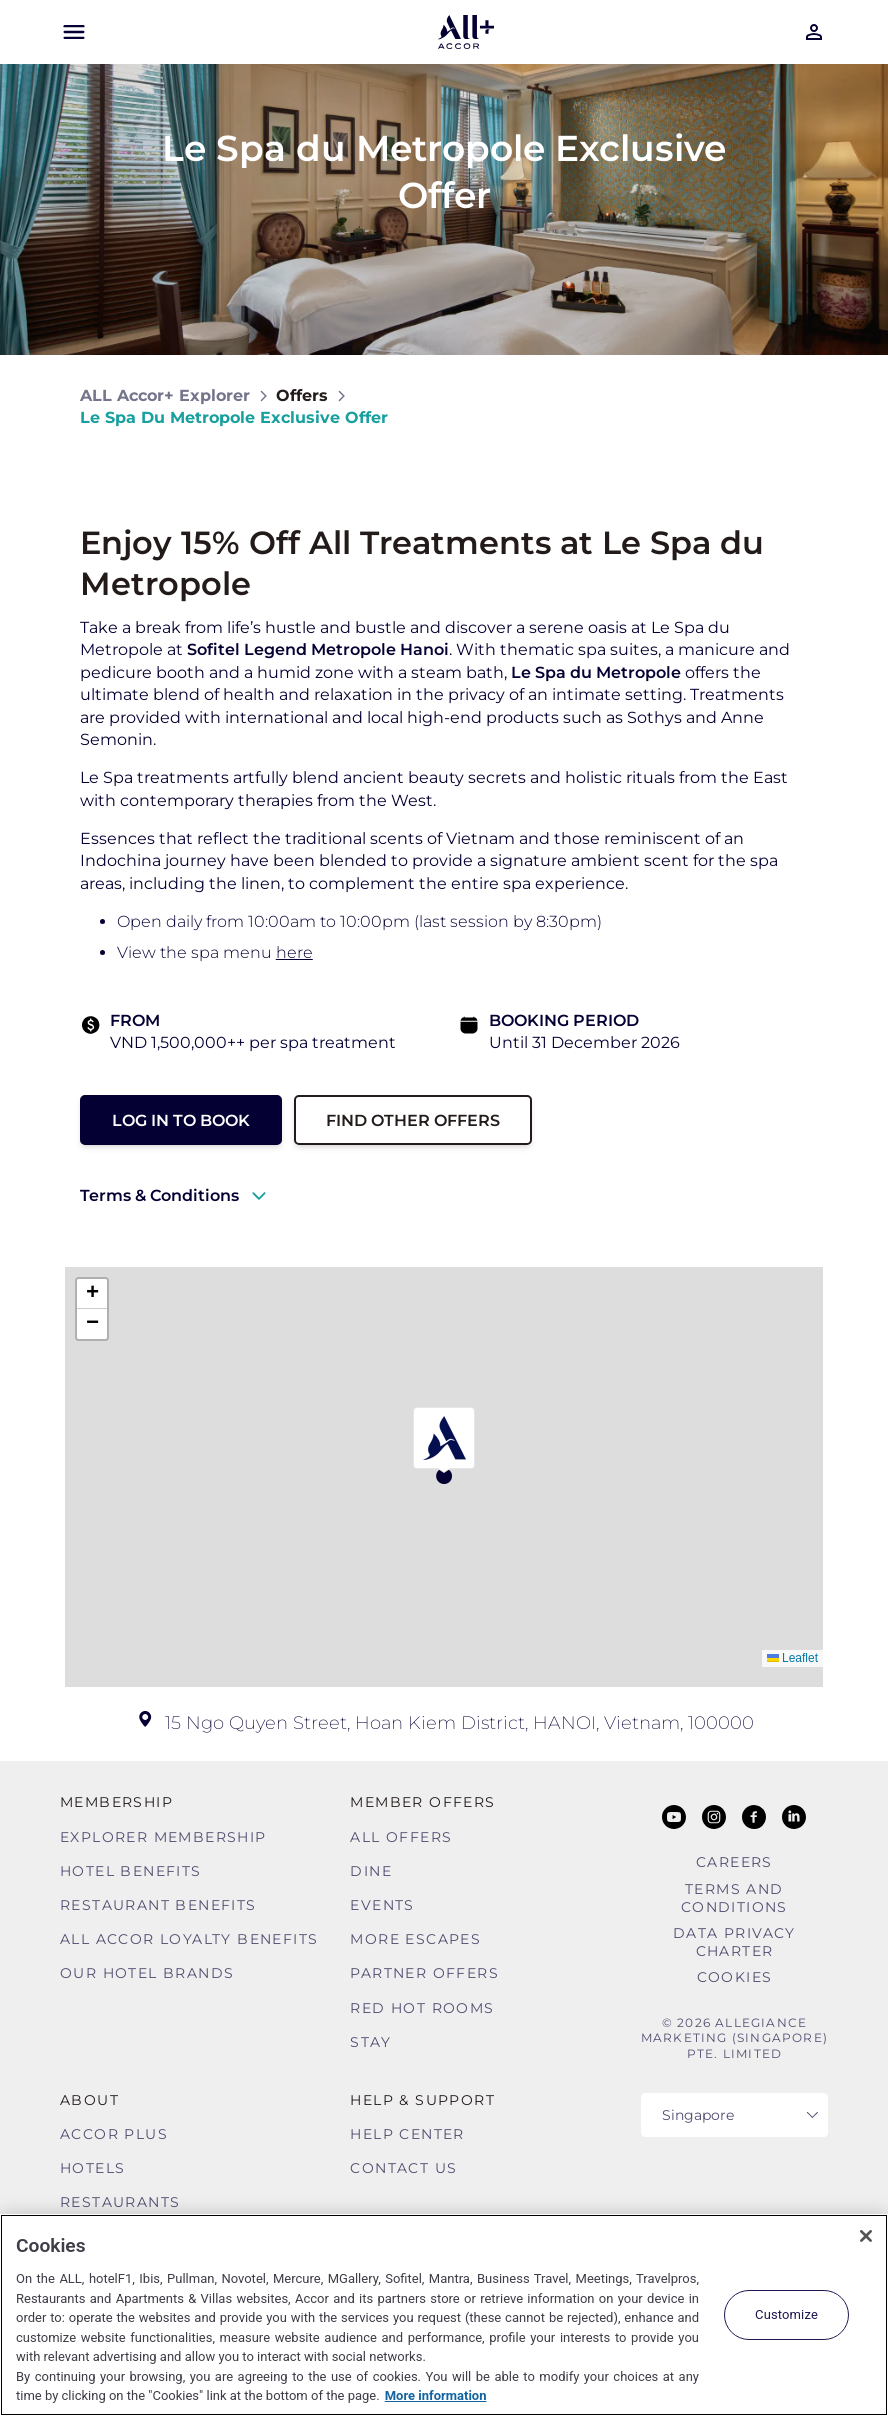  Describe the element at coordinates (189, 1939) in the screenshot. I see `ALL Accor Loyalty Benefits` at that location.